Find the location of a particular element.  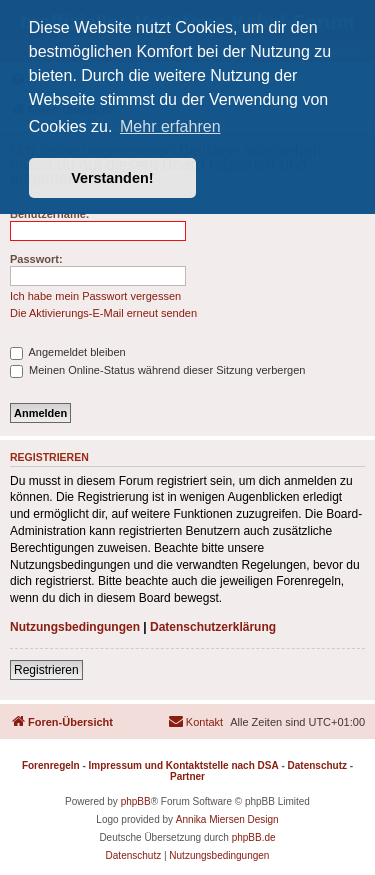

Impressum und Kontaktstelle nach DSA is located at coordinates (184, 765).